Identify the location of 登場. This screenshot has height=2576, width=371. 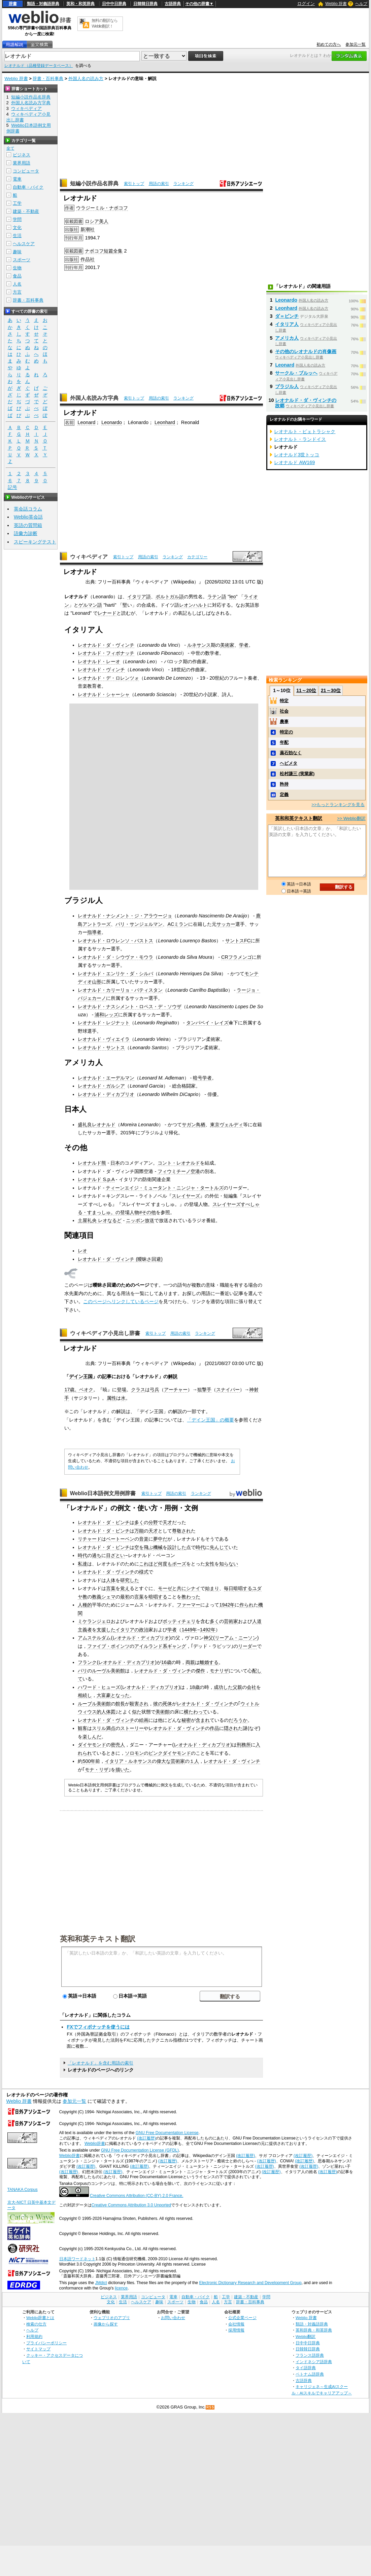
(121, 1389).